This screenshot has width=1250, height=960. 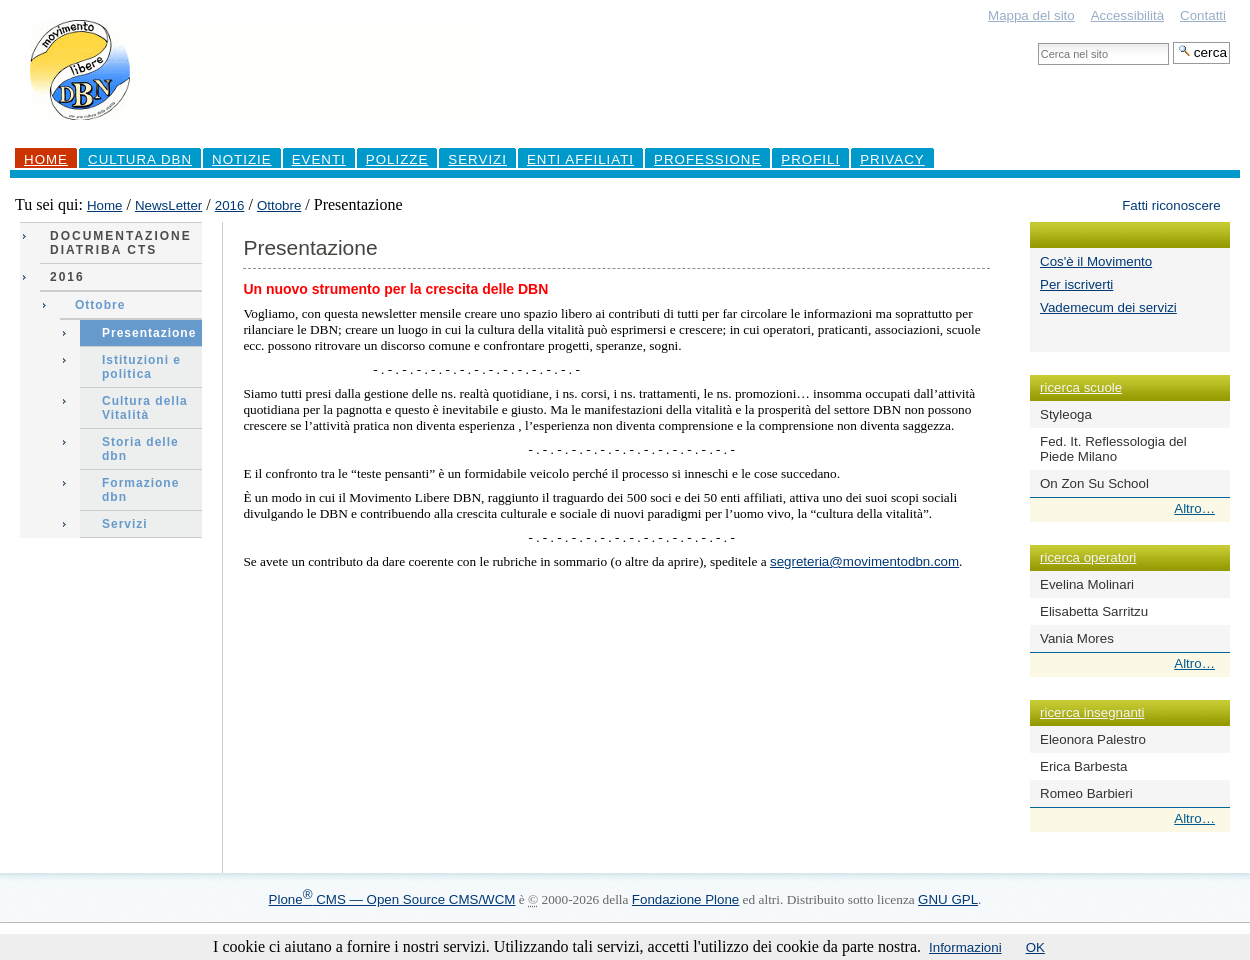 I want to click on Eleonora Palestro, so click(x=1093, y=739).